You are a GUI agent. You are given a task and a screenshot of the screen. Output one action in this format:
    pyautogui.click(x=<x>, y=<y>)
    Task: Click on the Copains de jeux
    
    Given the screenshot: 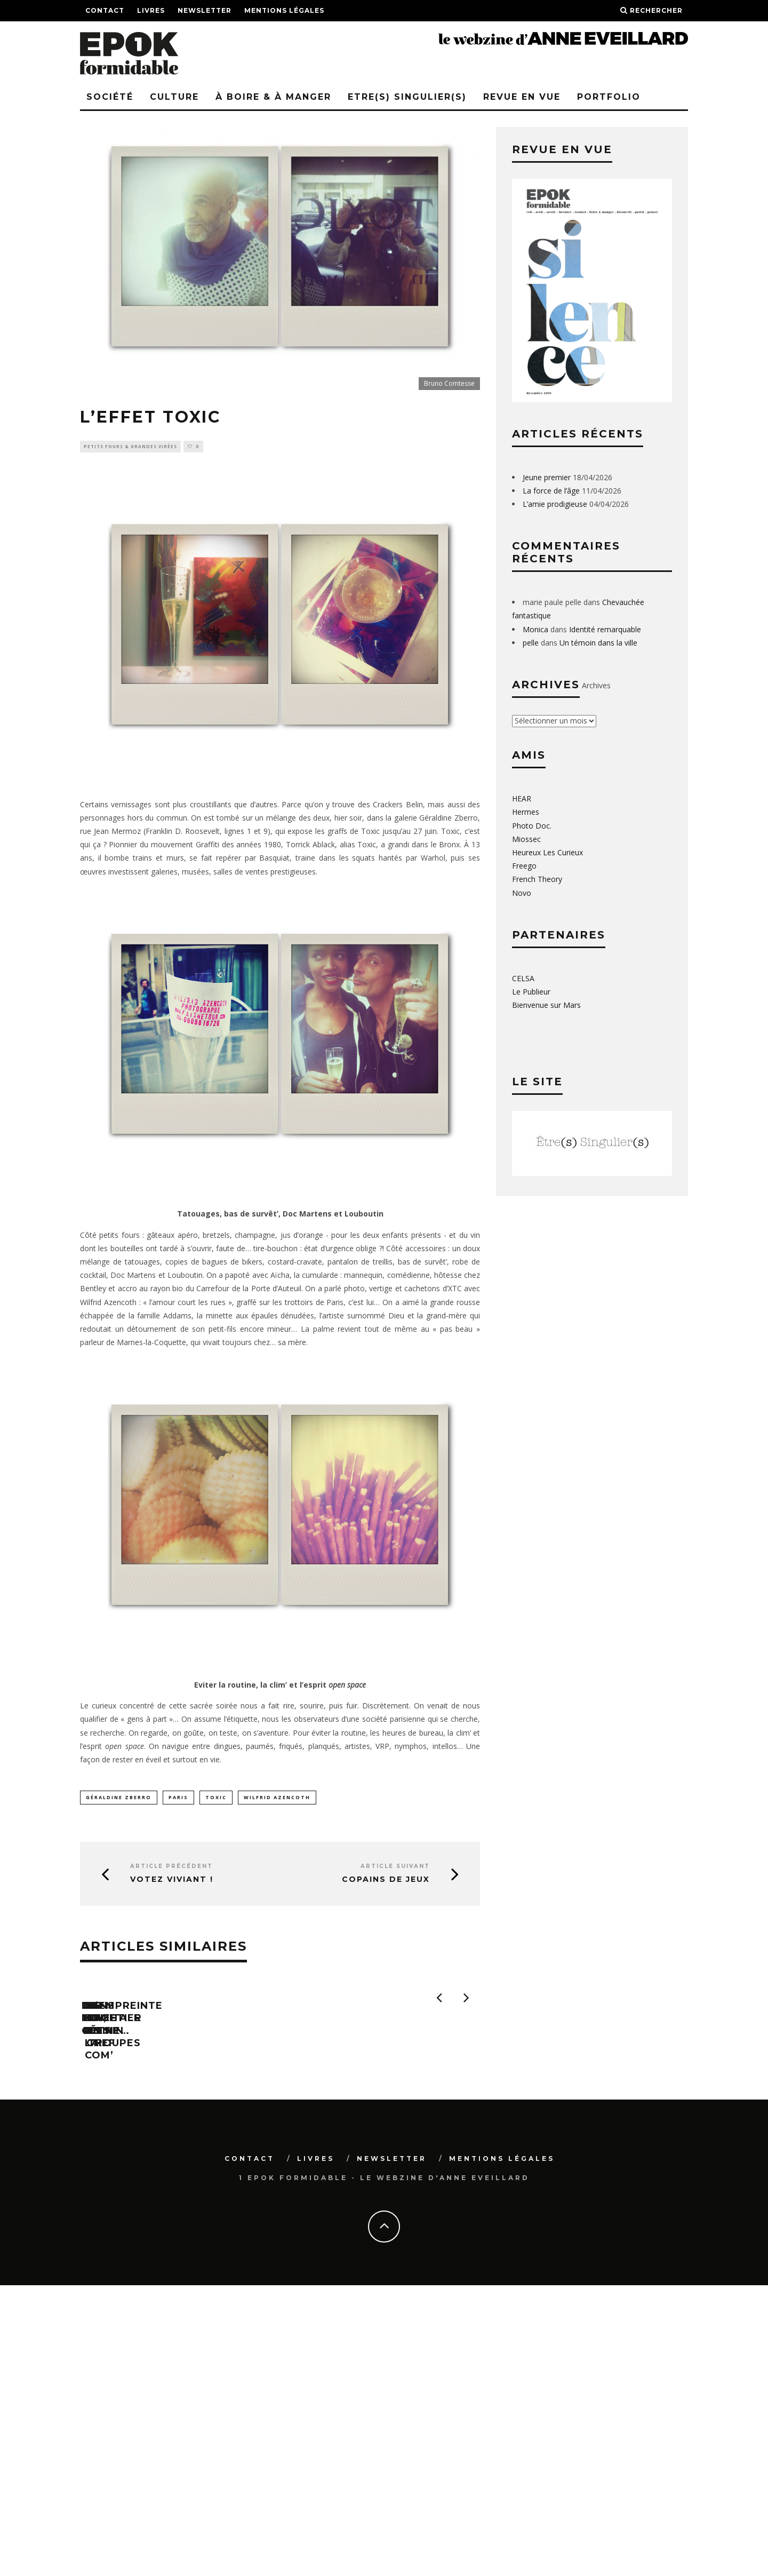 What is the action you would take?
    pyautogui.click(x=386, y=1881)
    